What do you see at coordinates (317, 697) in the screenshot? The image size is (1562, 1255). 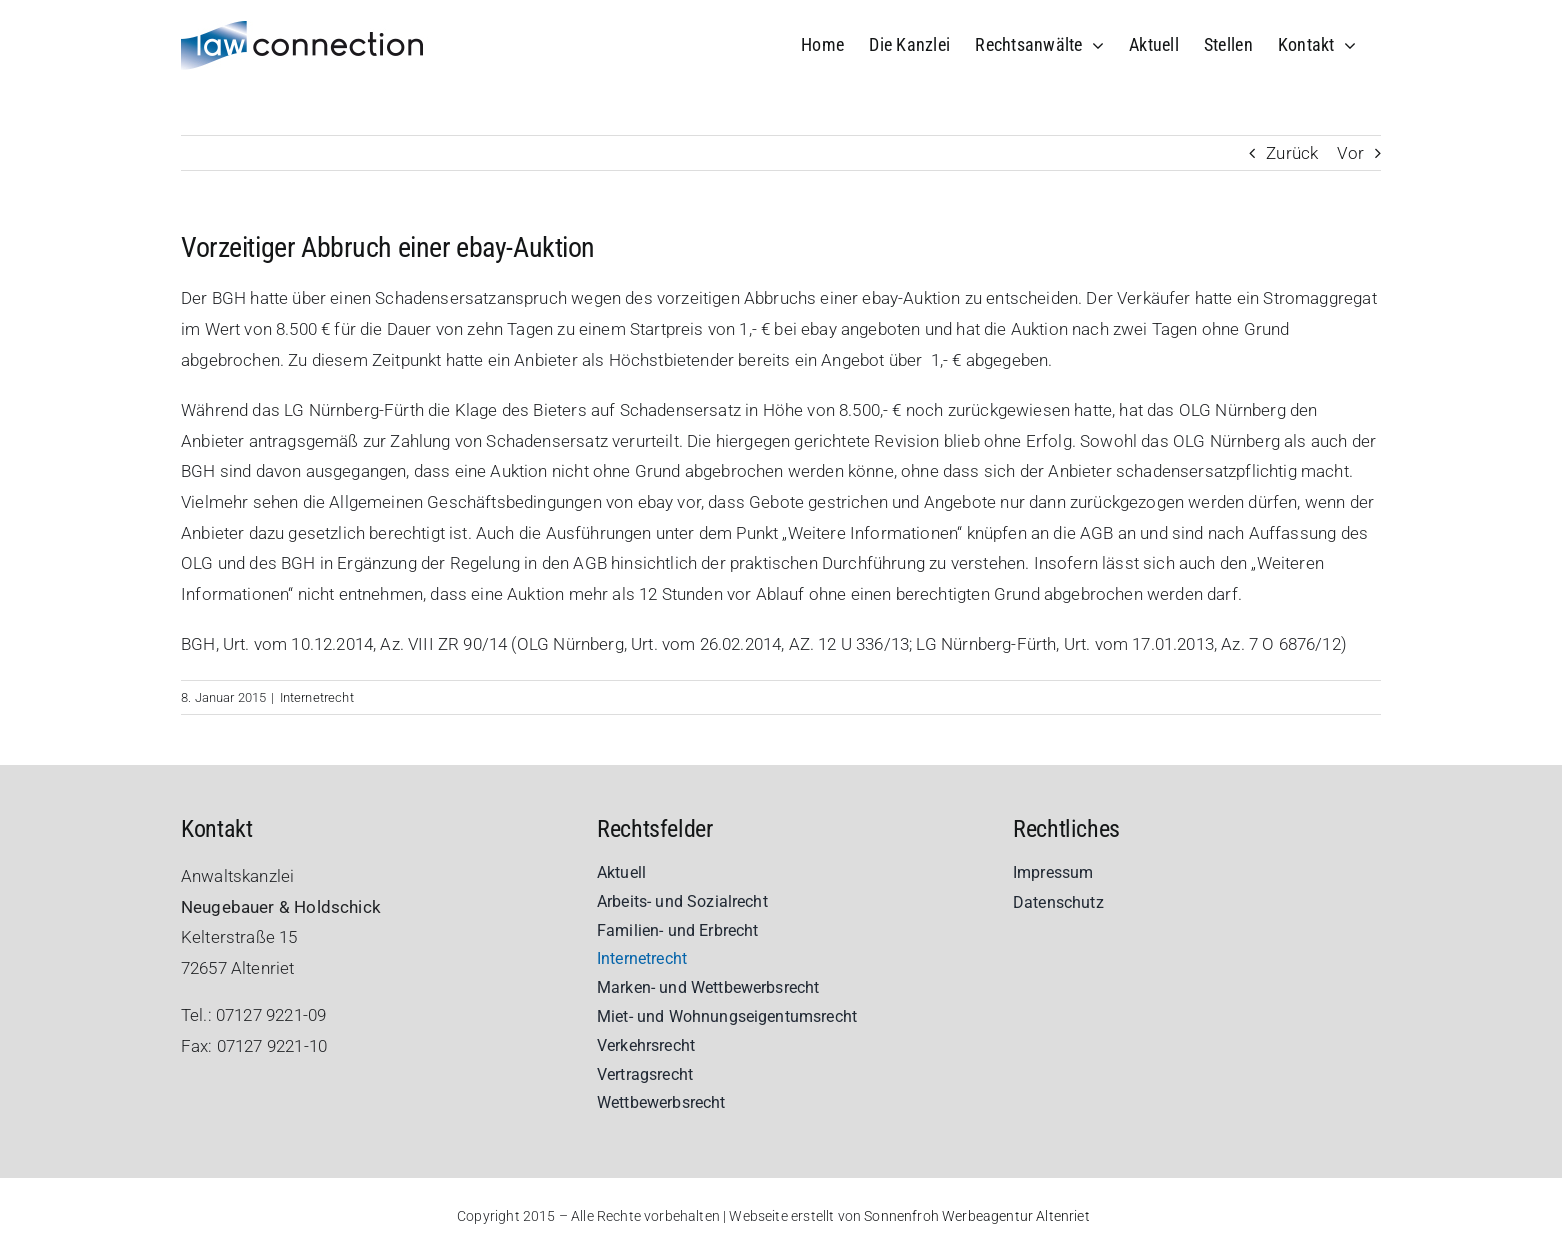 I see `Internetrecht` at bounding box center [317, 697].